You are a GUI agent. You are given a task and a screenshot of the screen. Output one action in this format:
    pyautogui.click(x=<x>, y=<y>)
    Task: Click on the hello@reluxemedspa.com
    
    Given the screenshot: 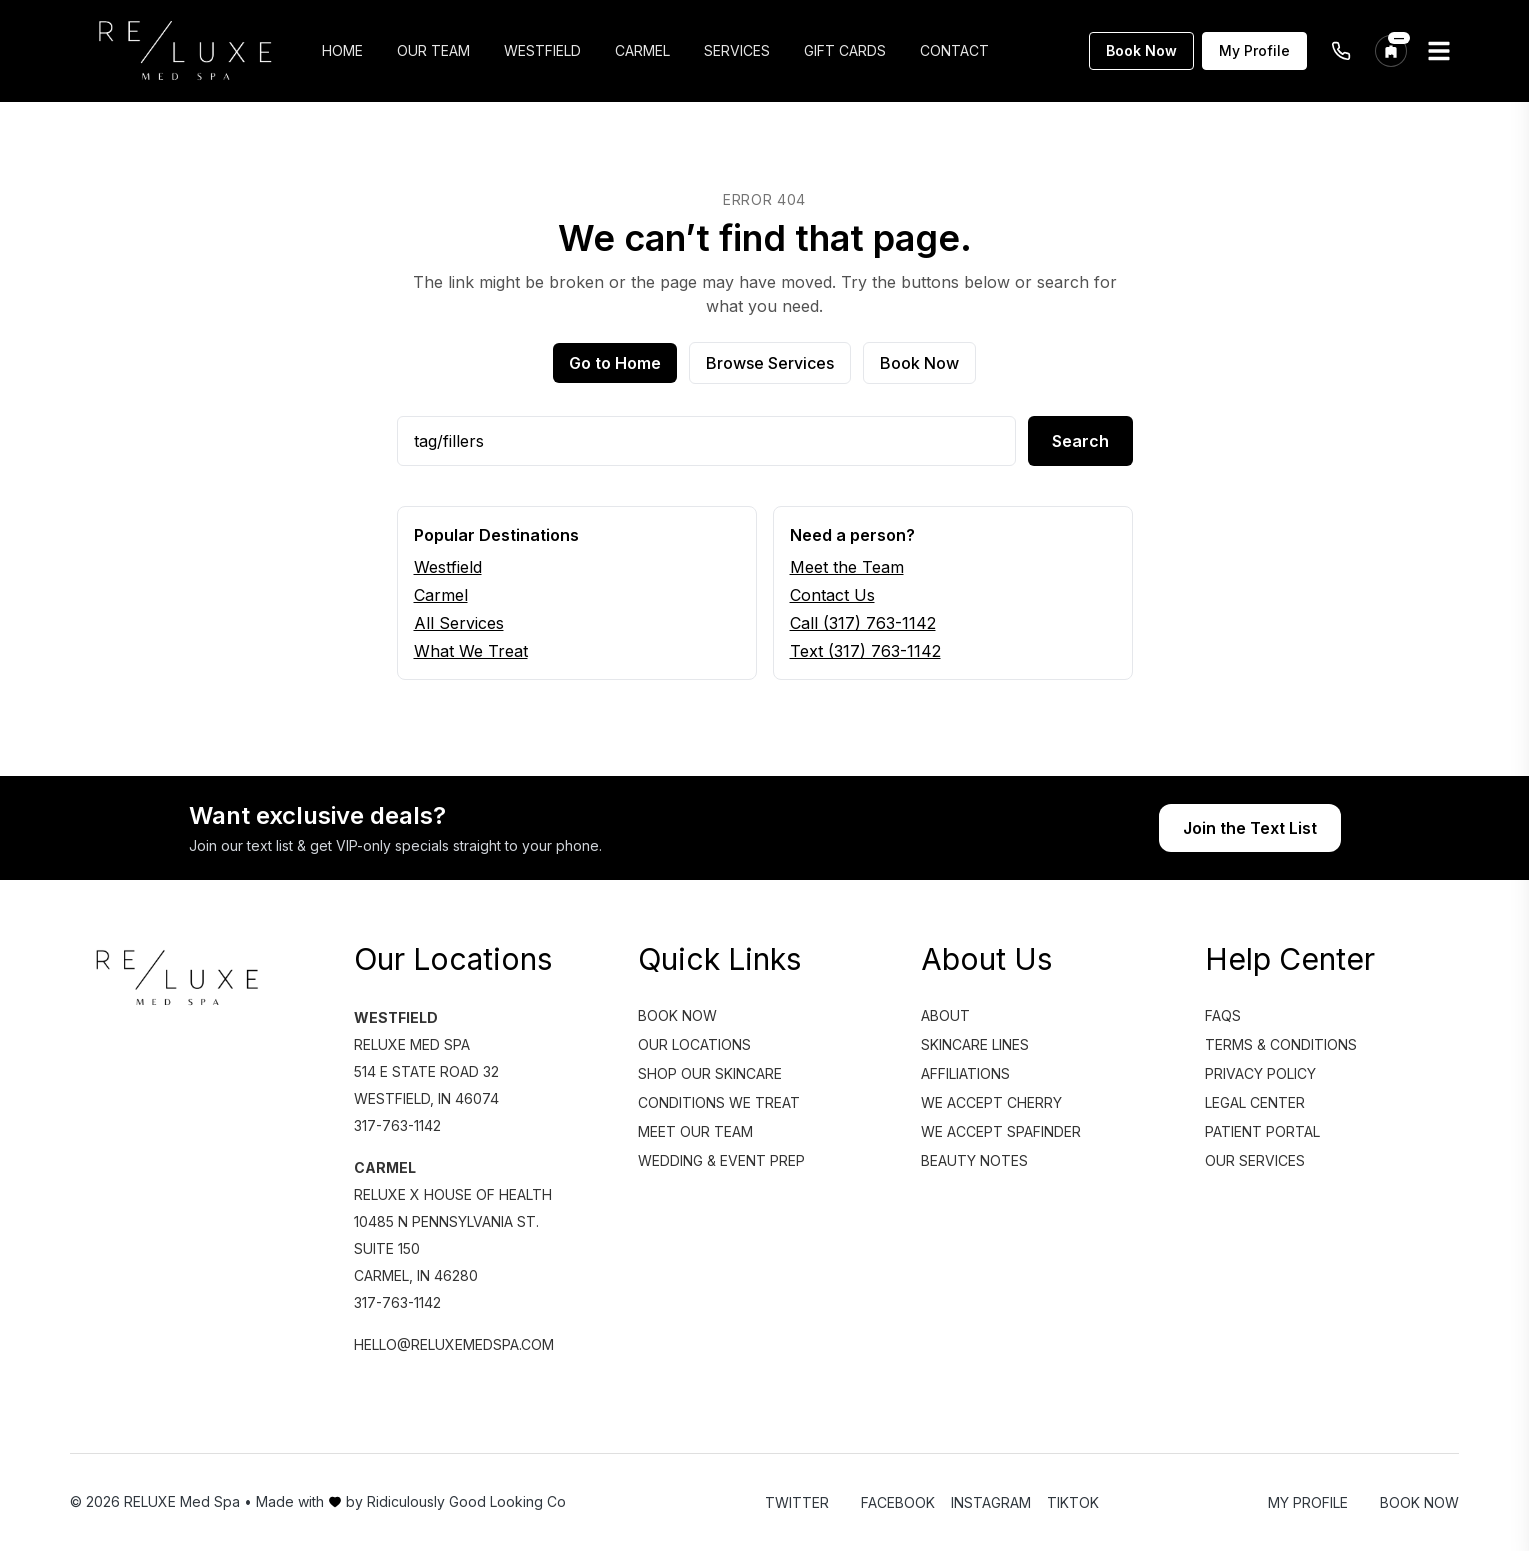 What is the action you would take?
    pyautogui.click(x=454, y=1344)
    